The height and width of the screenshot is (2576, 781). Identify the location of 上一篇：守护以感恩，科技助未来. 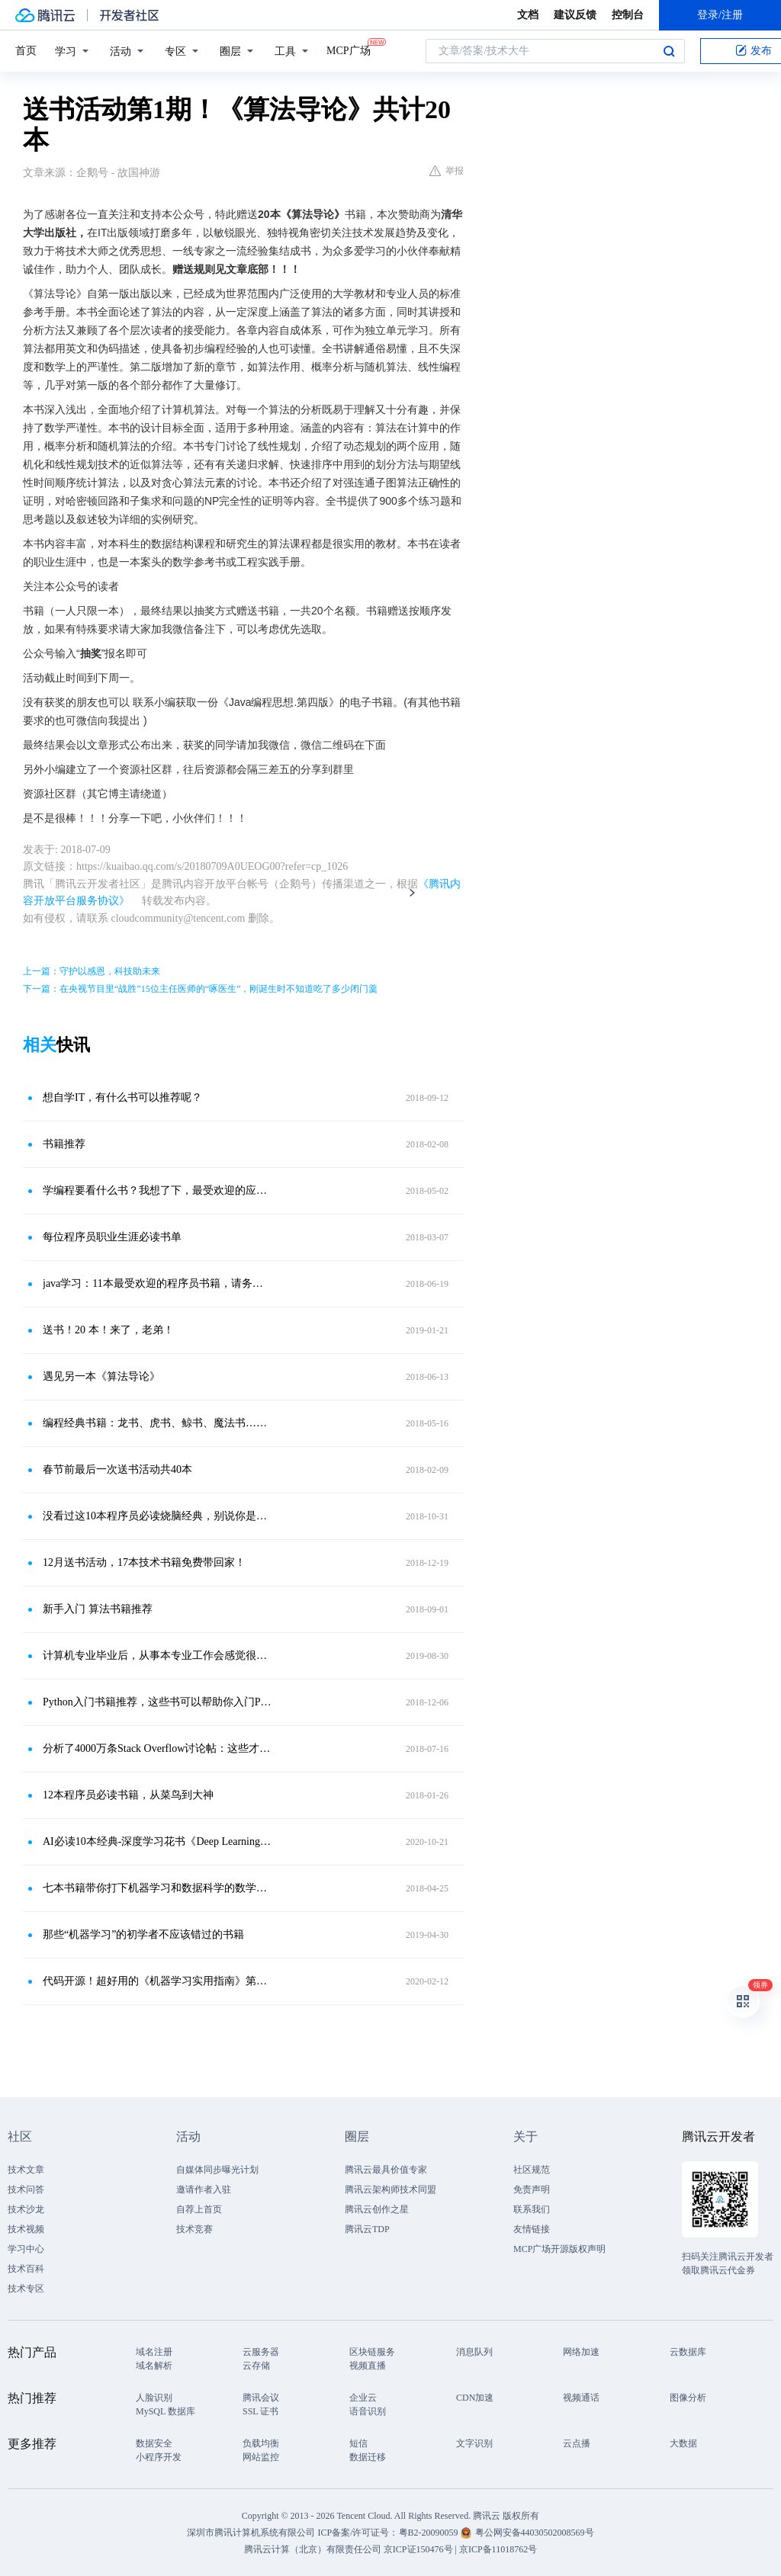
(91, 971).